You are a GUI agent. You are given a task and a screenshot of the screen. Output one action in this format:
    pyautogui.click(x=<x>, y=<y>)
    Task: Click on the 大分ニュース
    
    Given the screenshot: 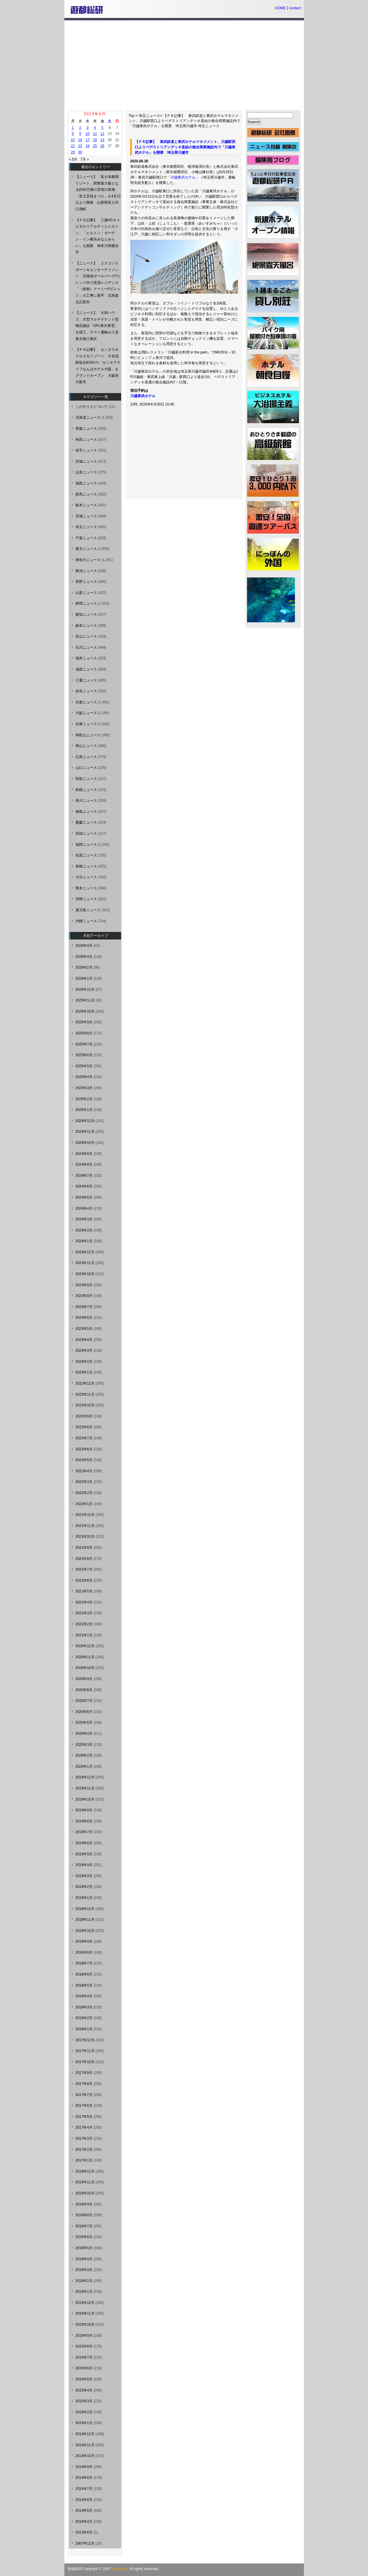 What is the action you would take?
    pyautogui.click(x=86, y=877)
    